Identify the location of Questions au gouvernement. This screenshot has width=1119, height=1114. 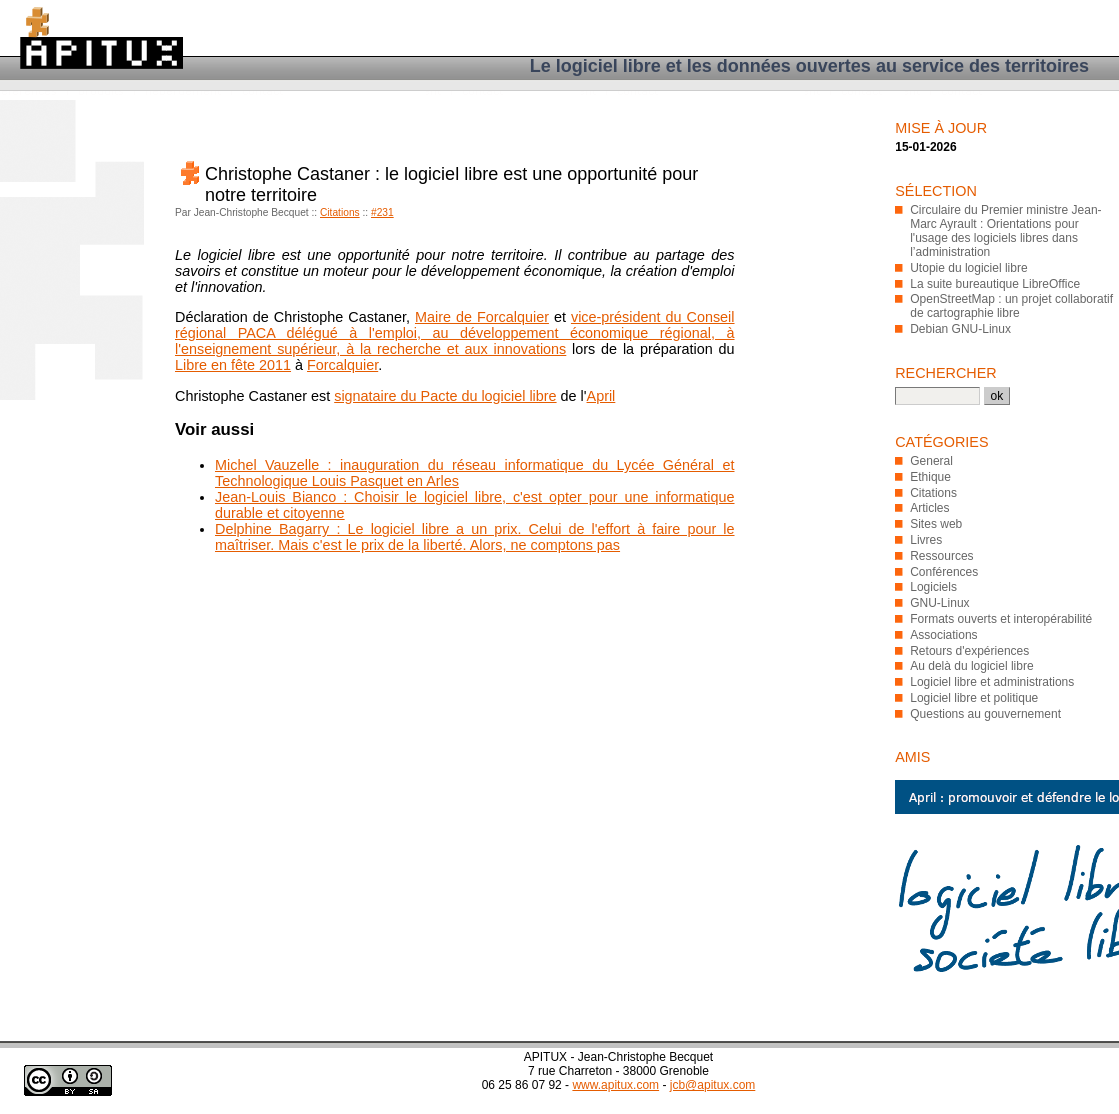
(985, 714).